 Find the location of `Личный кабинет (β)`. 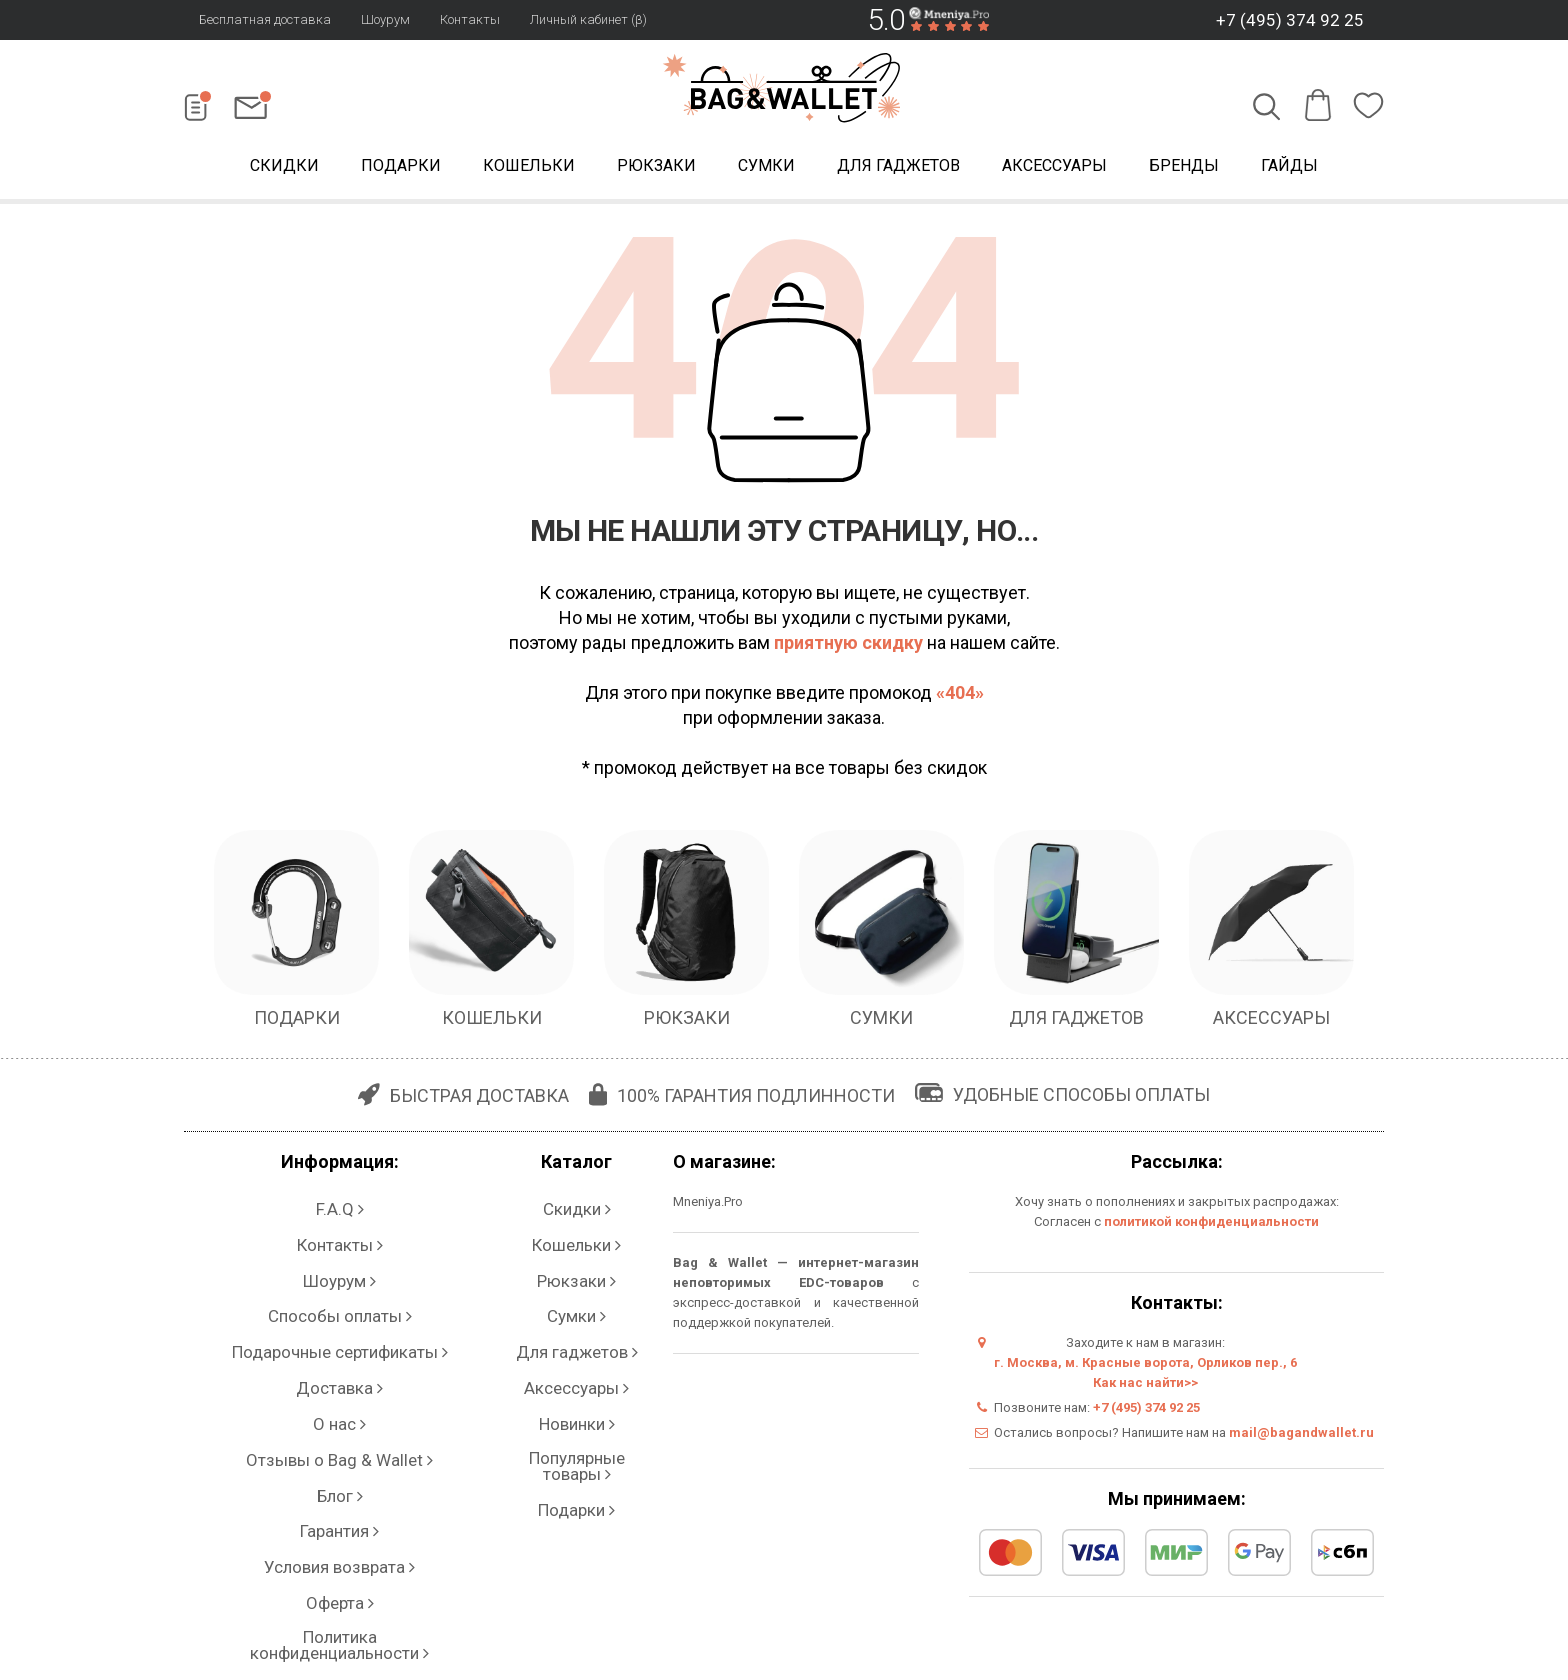

Личный кабинет (β) is located at coordinates (588, 19).